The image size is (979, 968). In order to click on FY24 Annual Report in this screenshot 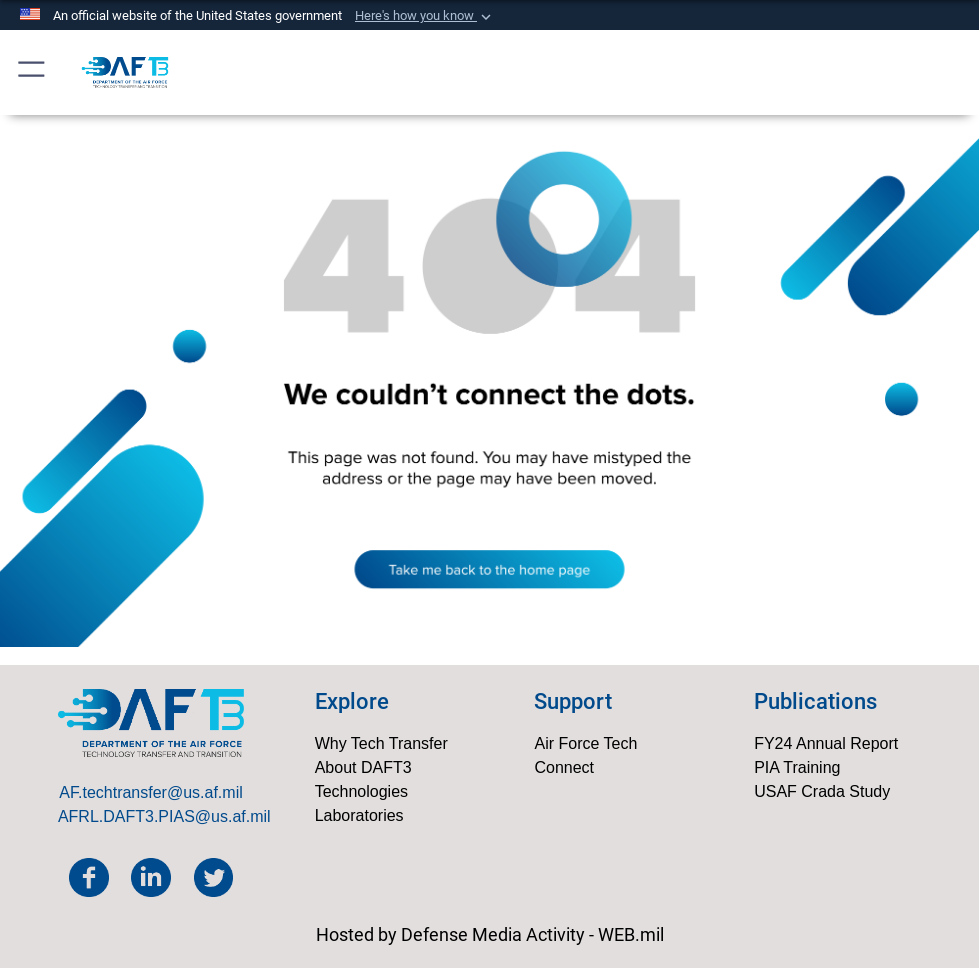, I will do `click(826, 743)`.